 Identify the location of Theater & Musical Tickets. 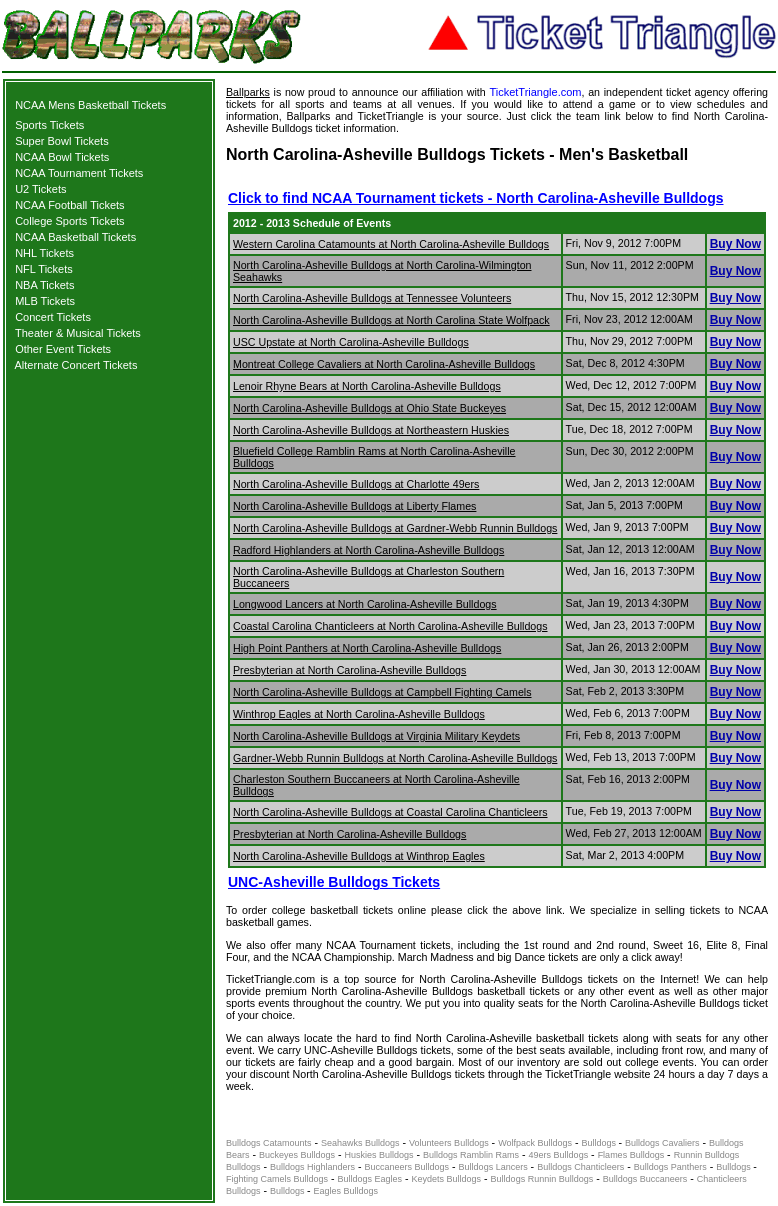
(78, 333).